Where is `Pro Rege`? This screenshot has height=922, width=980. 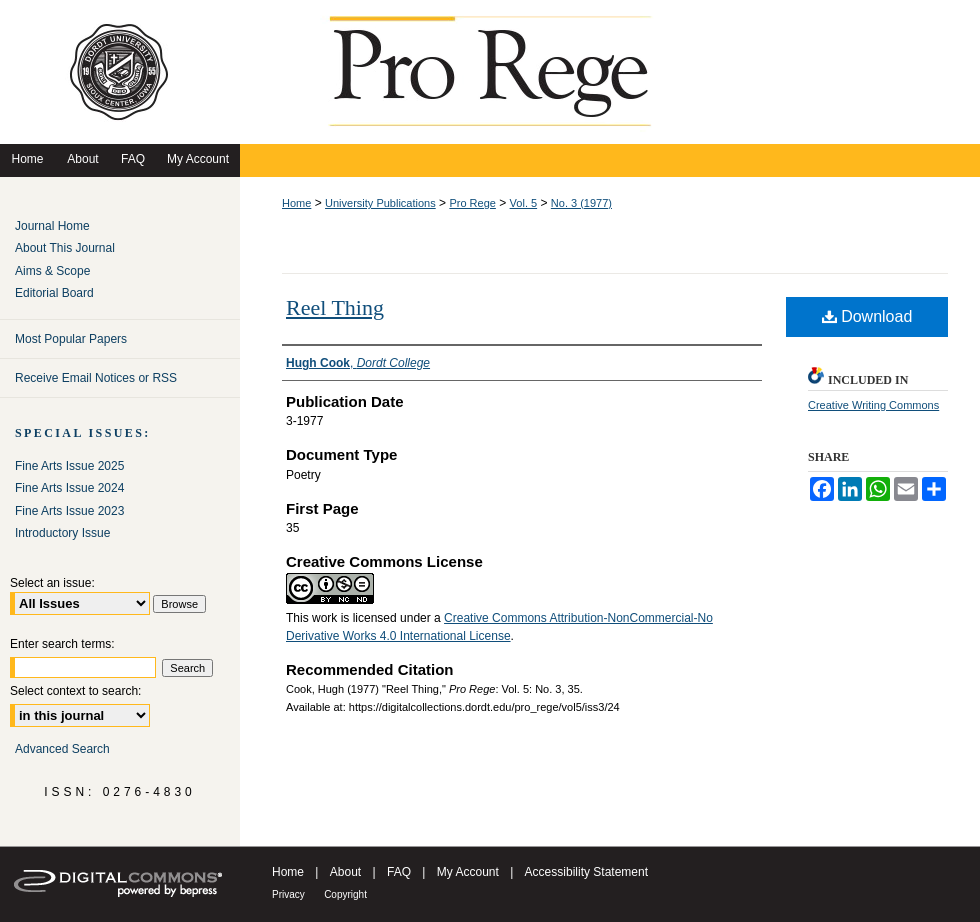
Pro Rege is located at coordinates (472, 203).